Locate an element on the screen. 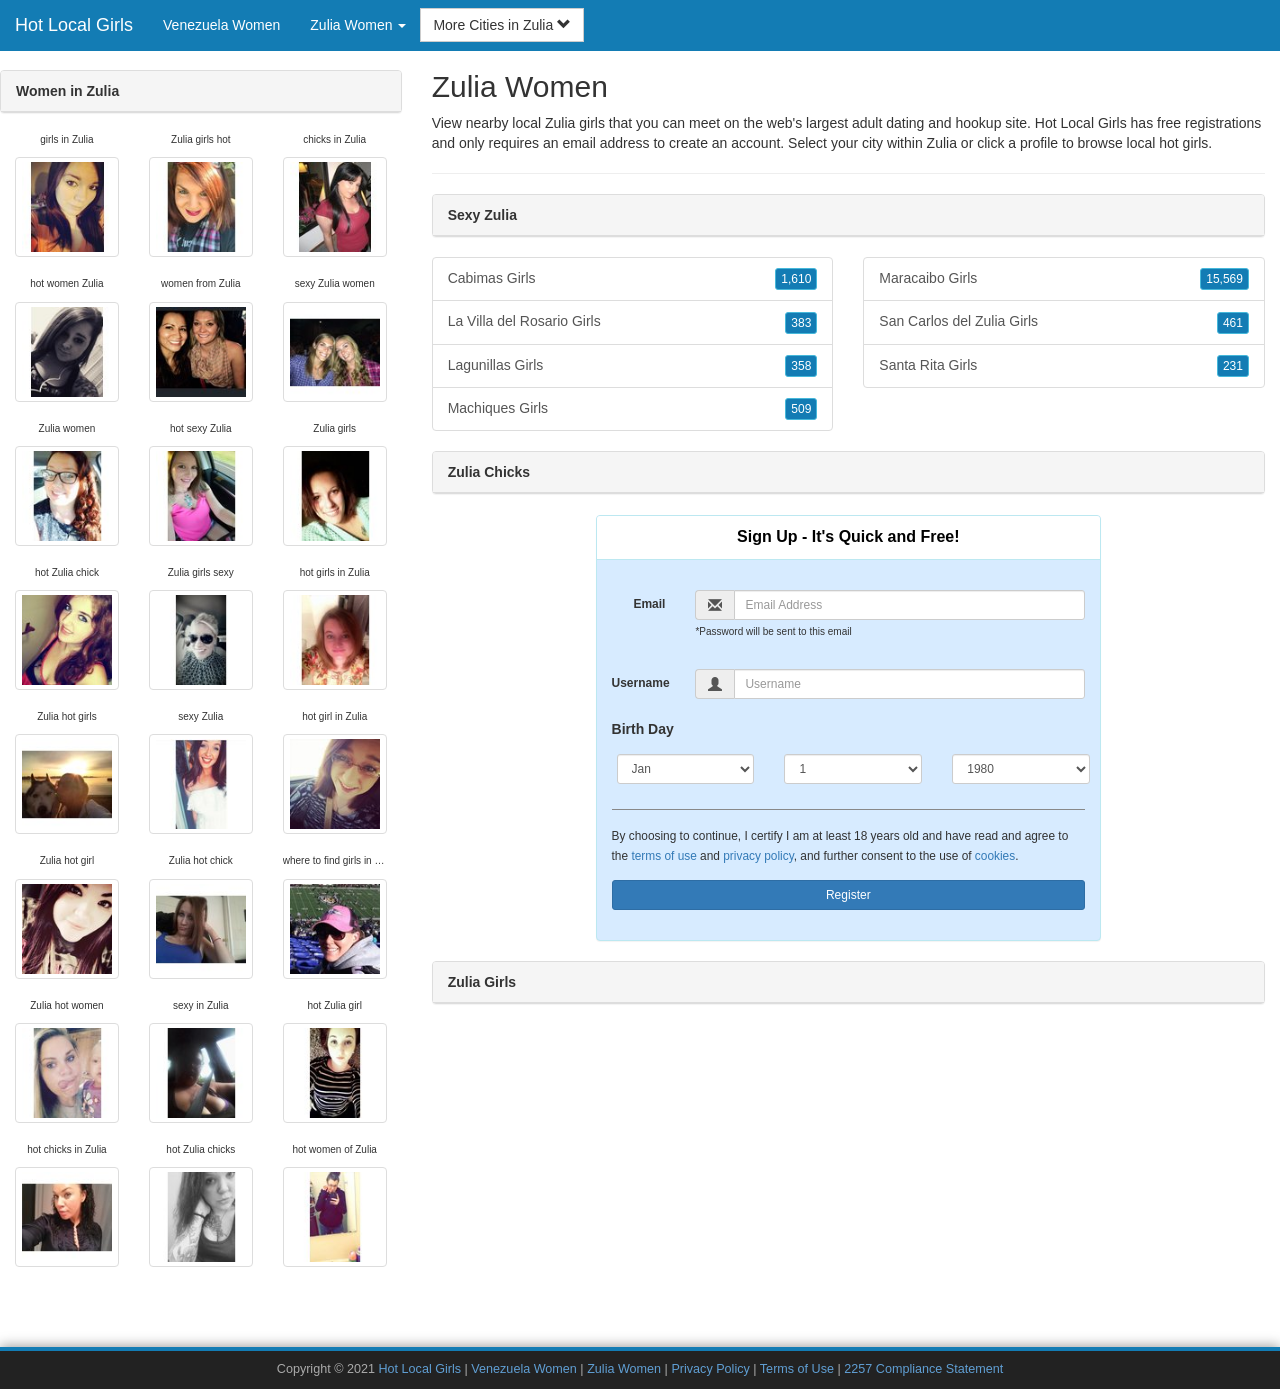 The image size is (1280, 1389). cookies is located at coordinates (995, 856).